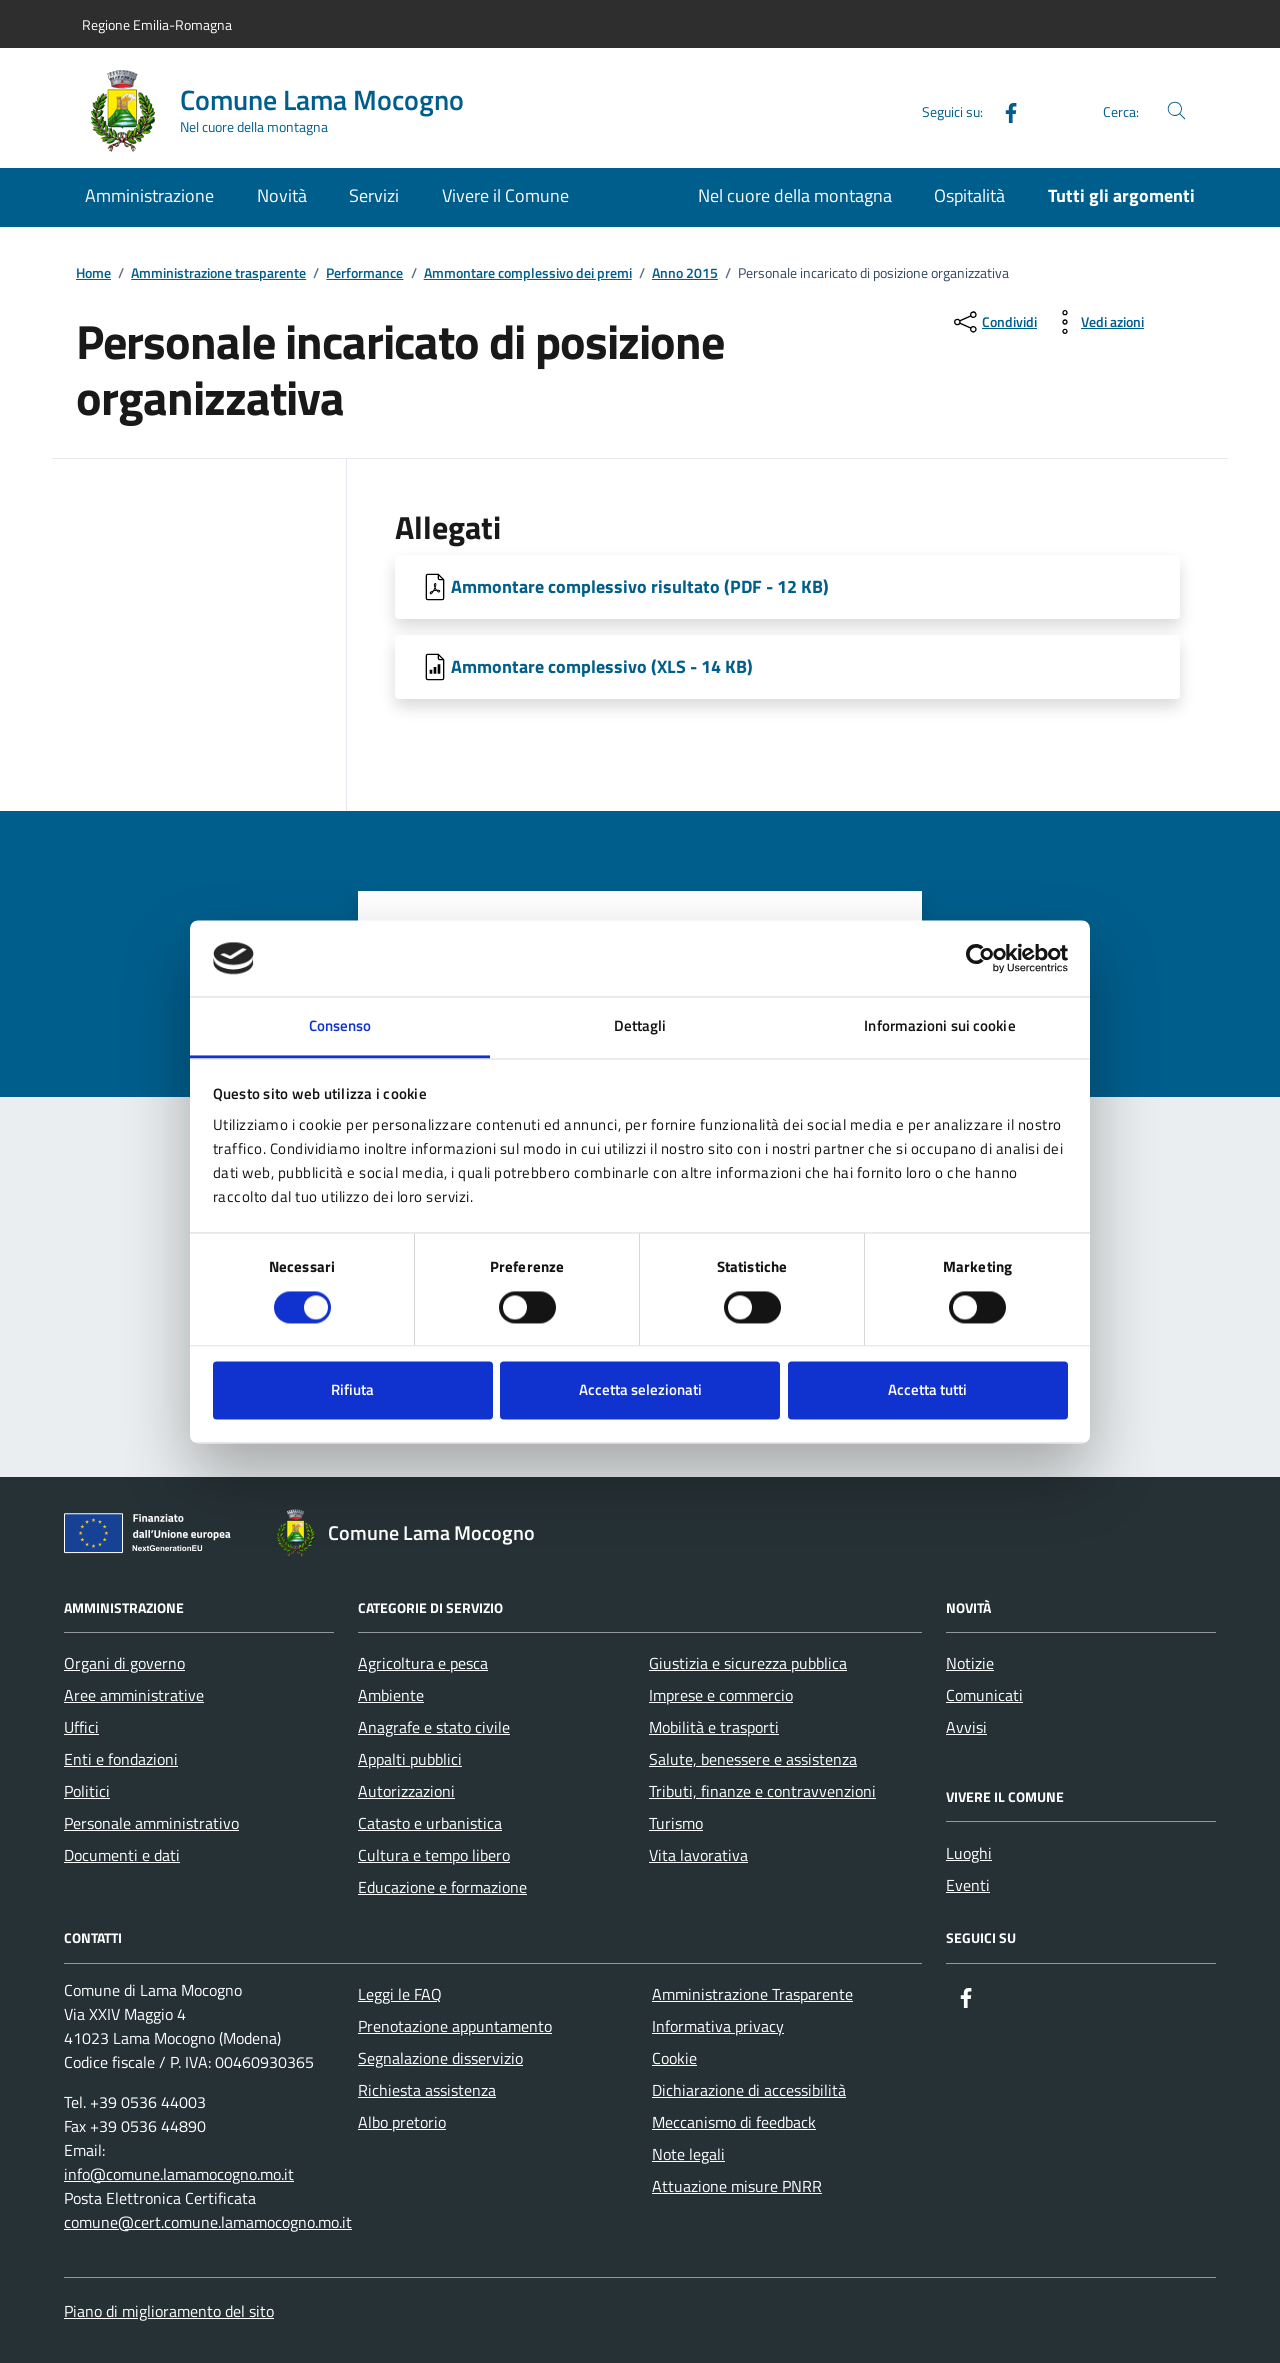  Describe the element at coordinates (602, 666) in the screenshot. I see `Ammontare complessivo (XLS - 14 KB) [Scarica Ammontare complessivo]` at that location.